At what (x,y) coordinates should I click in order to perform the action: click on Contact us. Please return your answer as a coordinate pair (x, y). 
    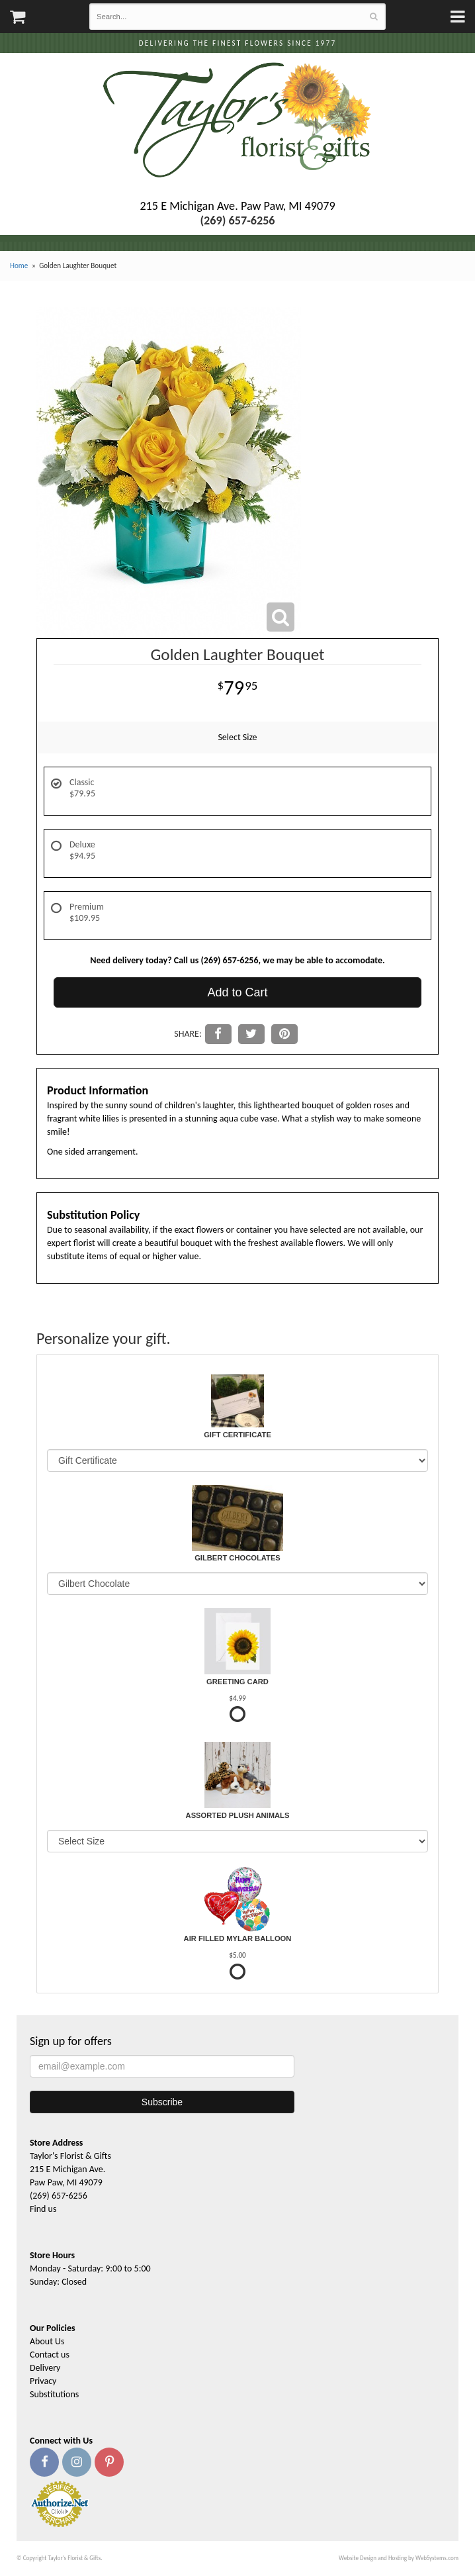
    Looking at the image, I should click on (49, 2354).